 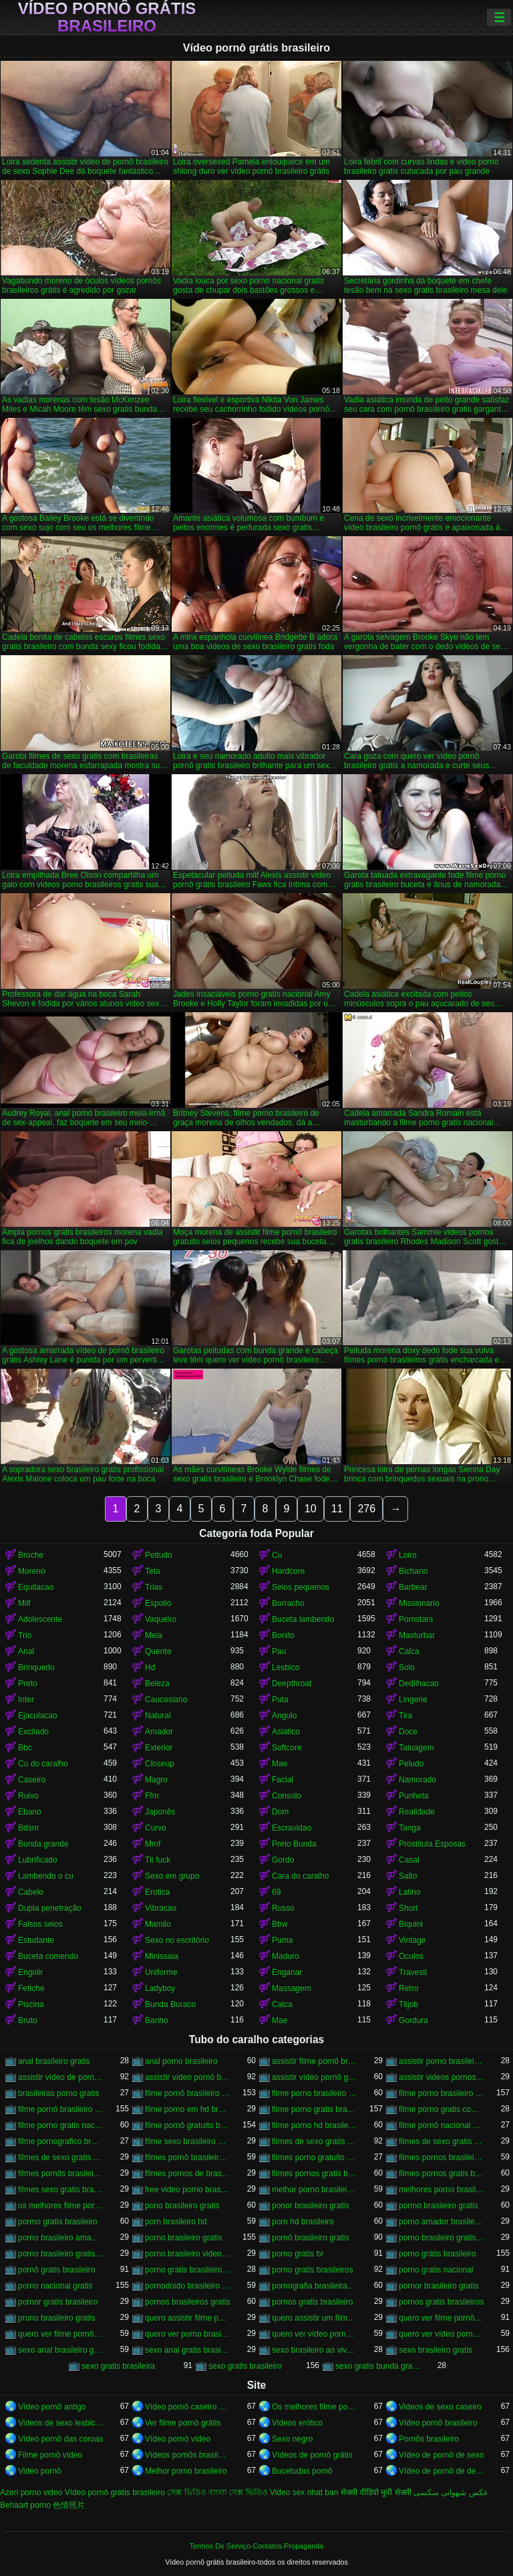 What do you see at coordinates (158, 1715) in the screenshot?
I see `Natural` at bounding box center [158, 1715].